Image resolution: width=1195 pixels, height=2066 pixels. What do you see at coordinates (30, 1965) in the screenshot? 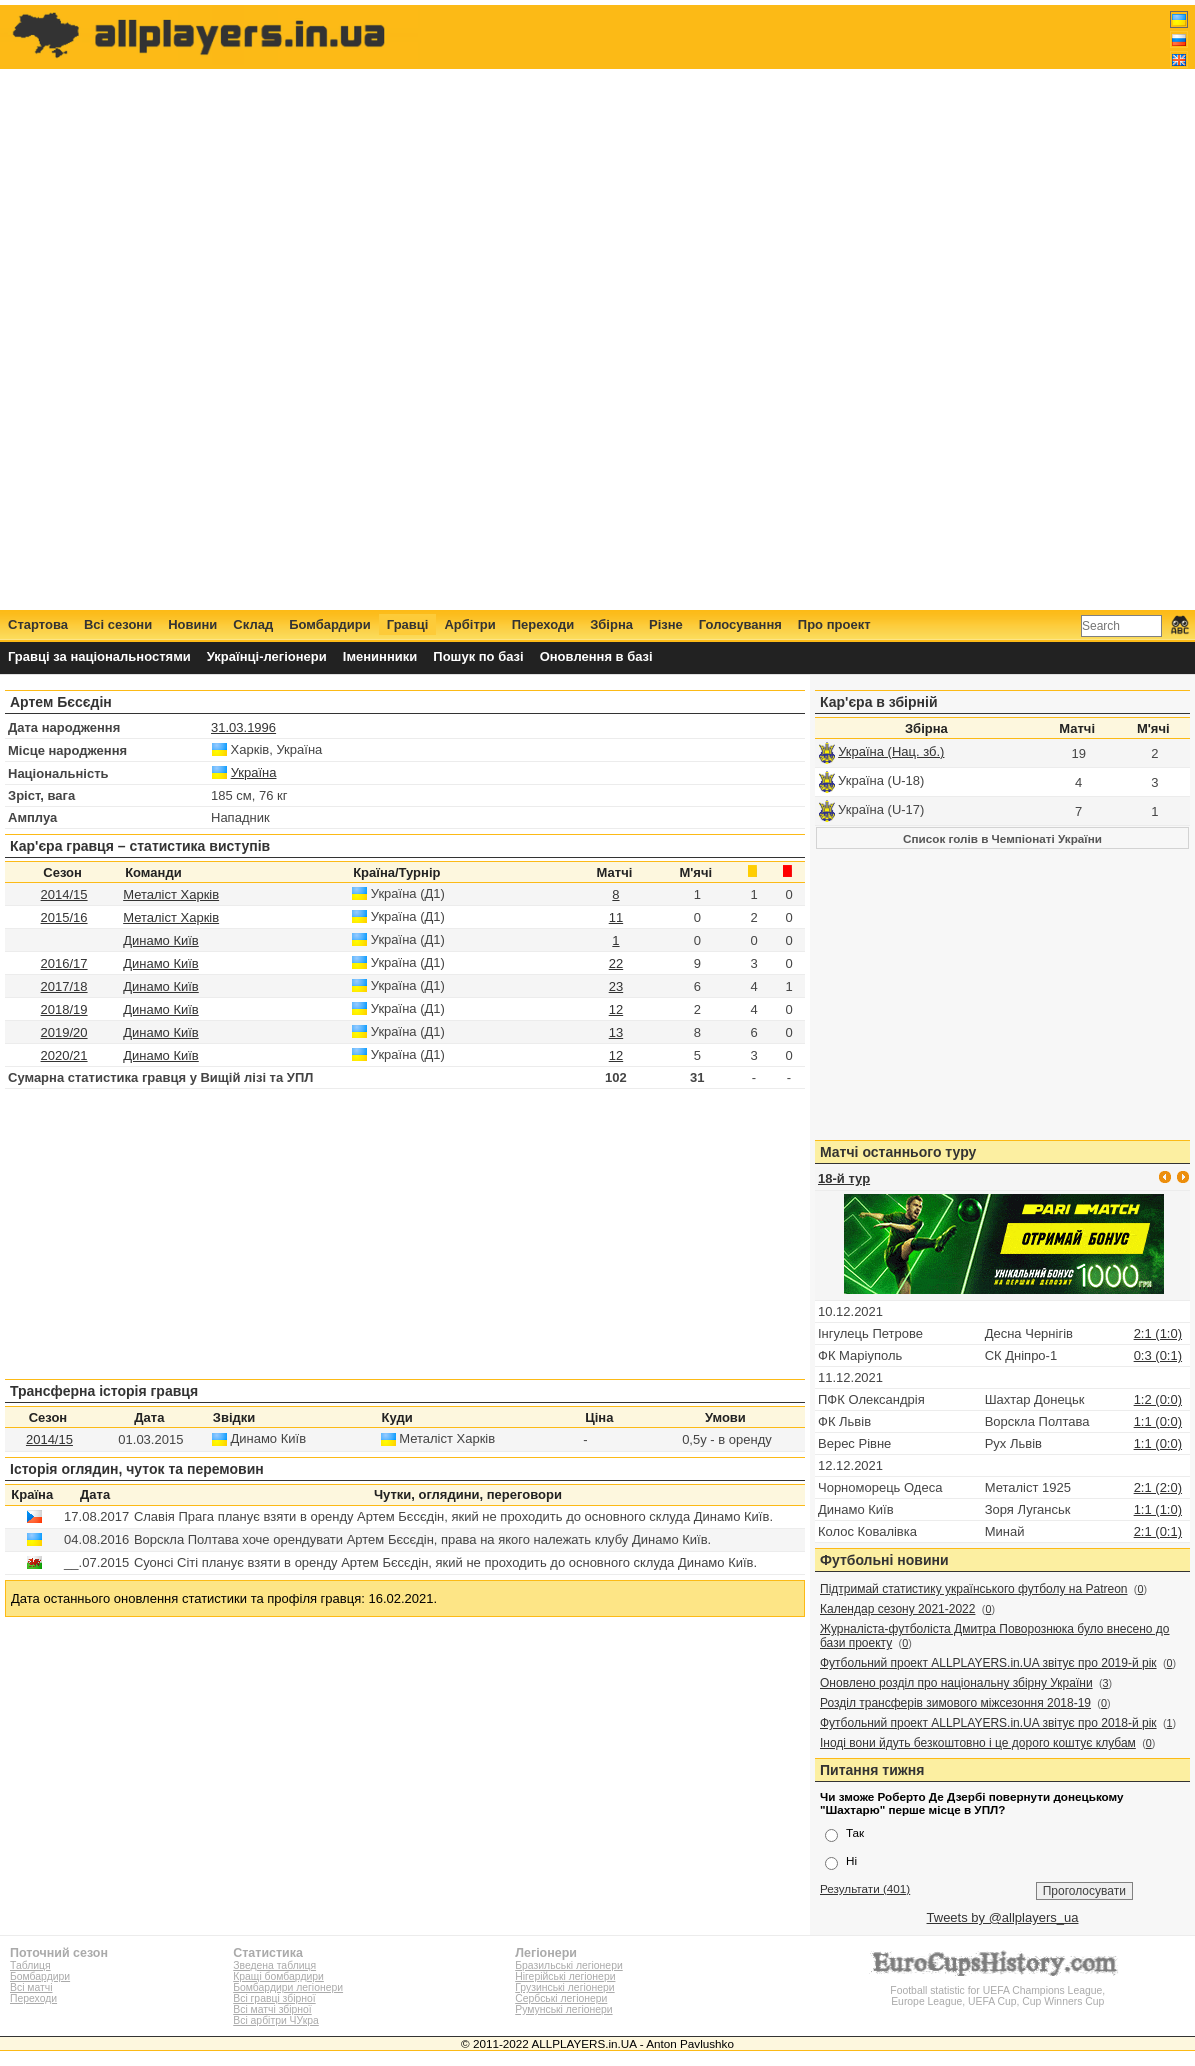
I see `Таблиця` at bounding box center [30, 1965].